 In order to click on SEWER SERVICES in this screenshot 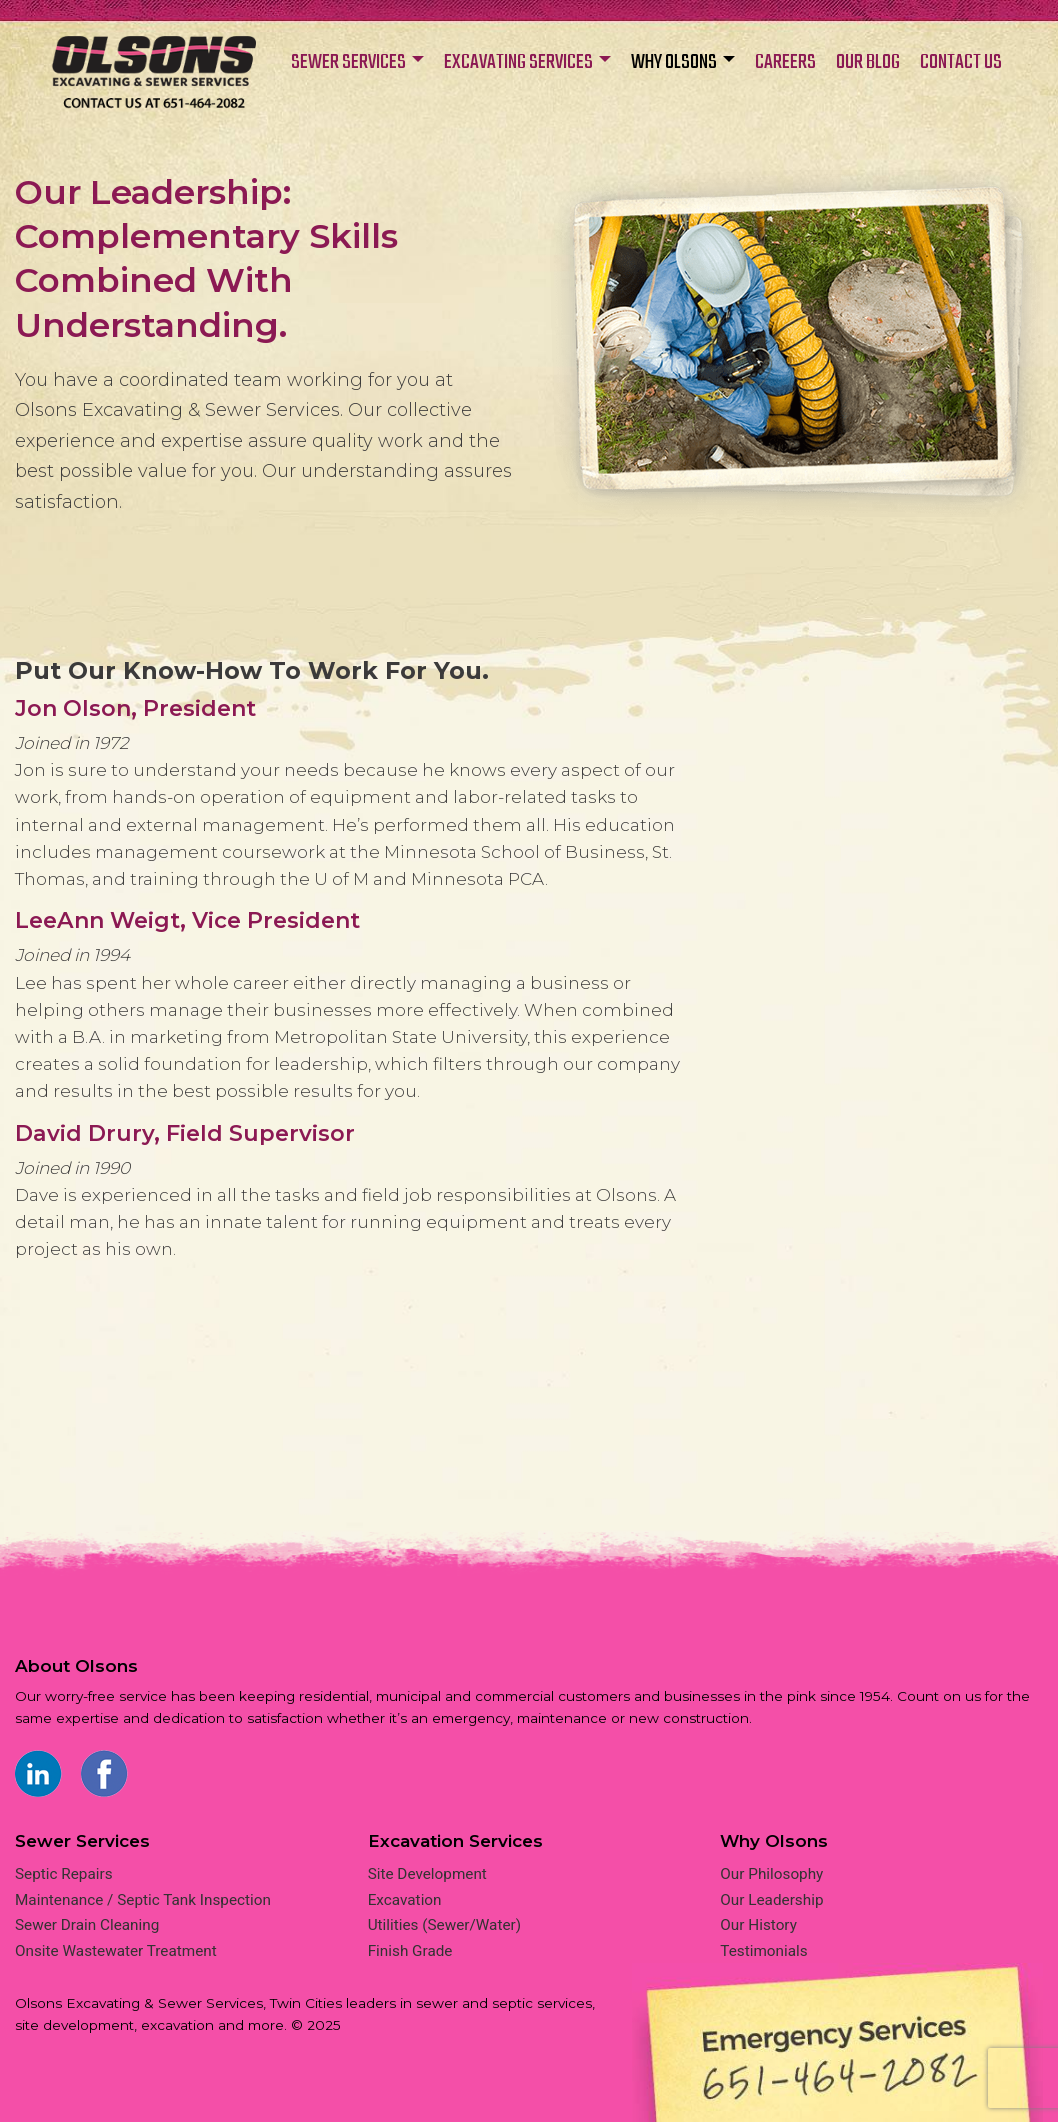, I will do `click(348, 62)`.